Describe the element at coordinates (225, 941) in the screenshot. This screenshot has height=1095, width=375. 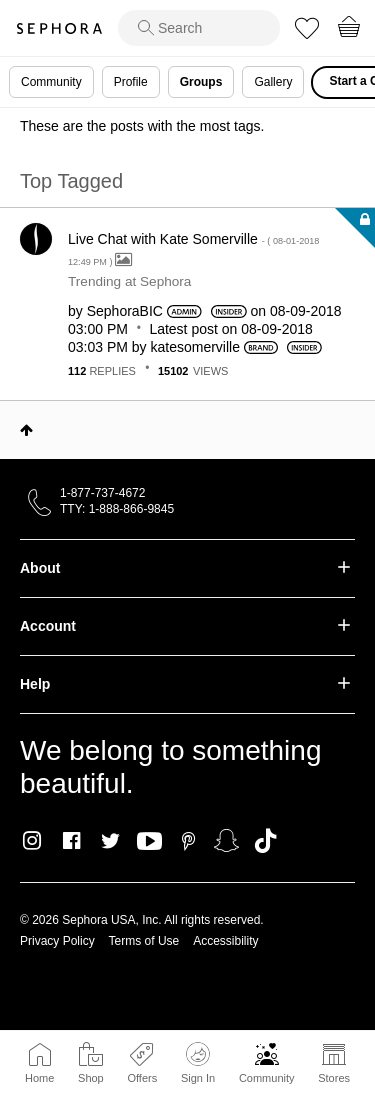
I see `Accessibility` at that location.